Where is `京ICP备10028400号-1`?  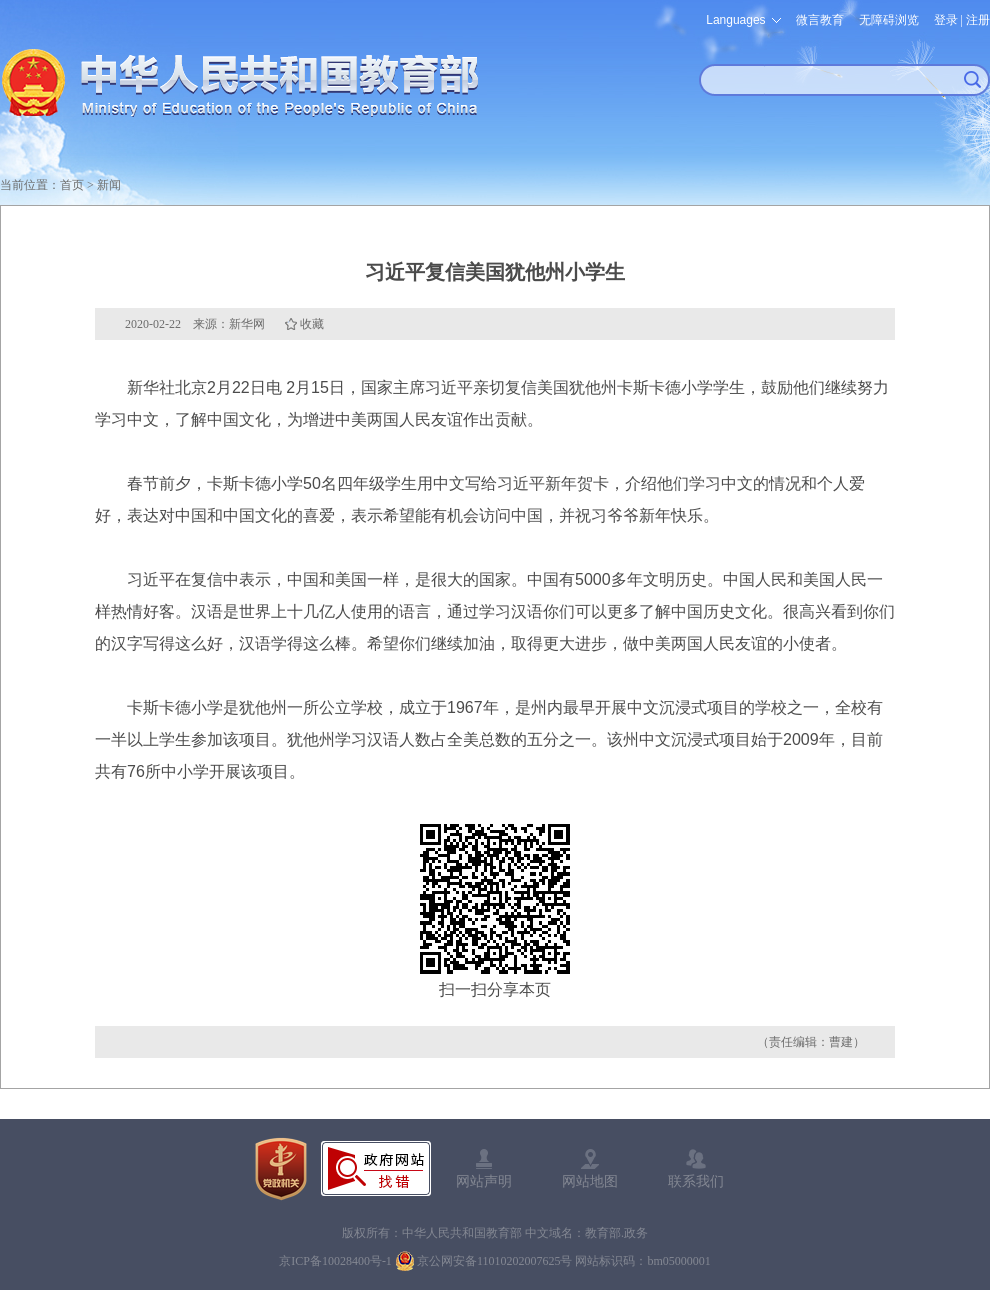
京ICP备10028400号-1 is located at coordinates (335, 1261).